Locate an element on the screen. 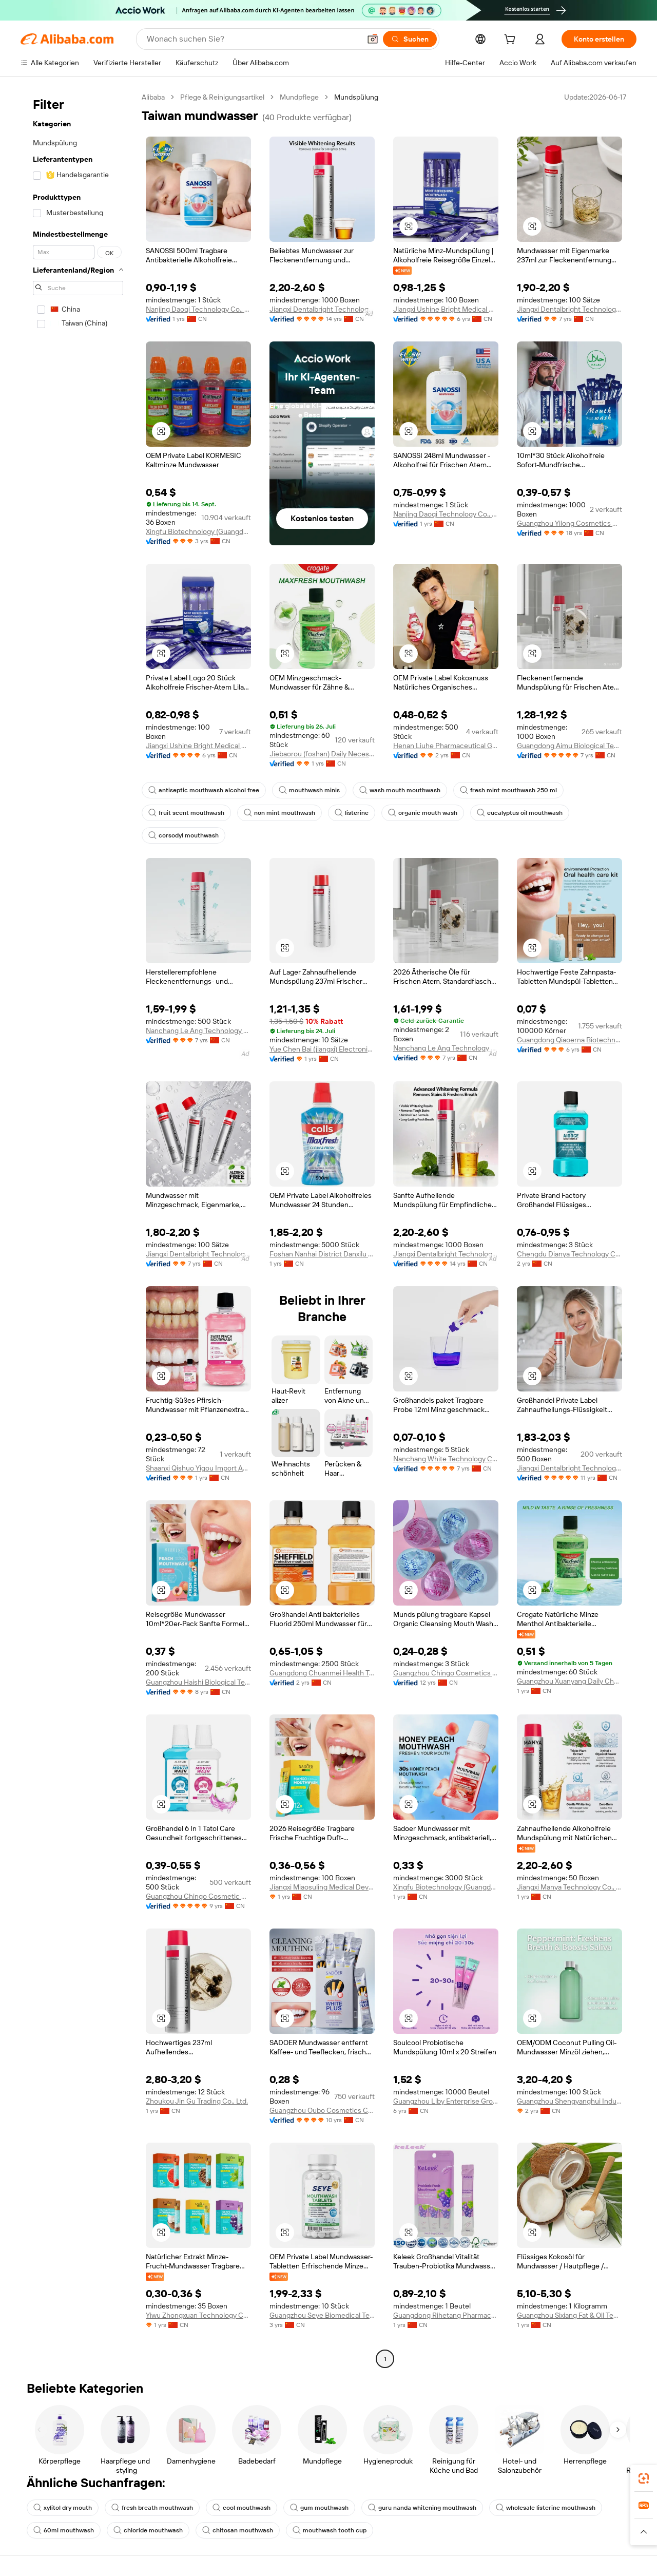  Mundpflege is located at coordinates (299, 97).